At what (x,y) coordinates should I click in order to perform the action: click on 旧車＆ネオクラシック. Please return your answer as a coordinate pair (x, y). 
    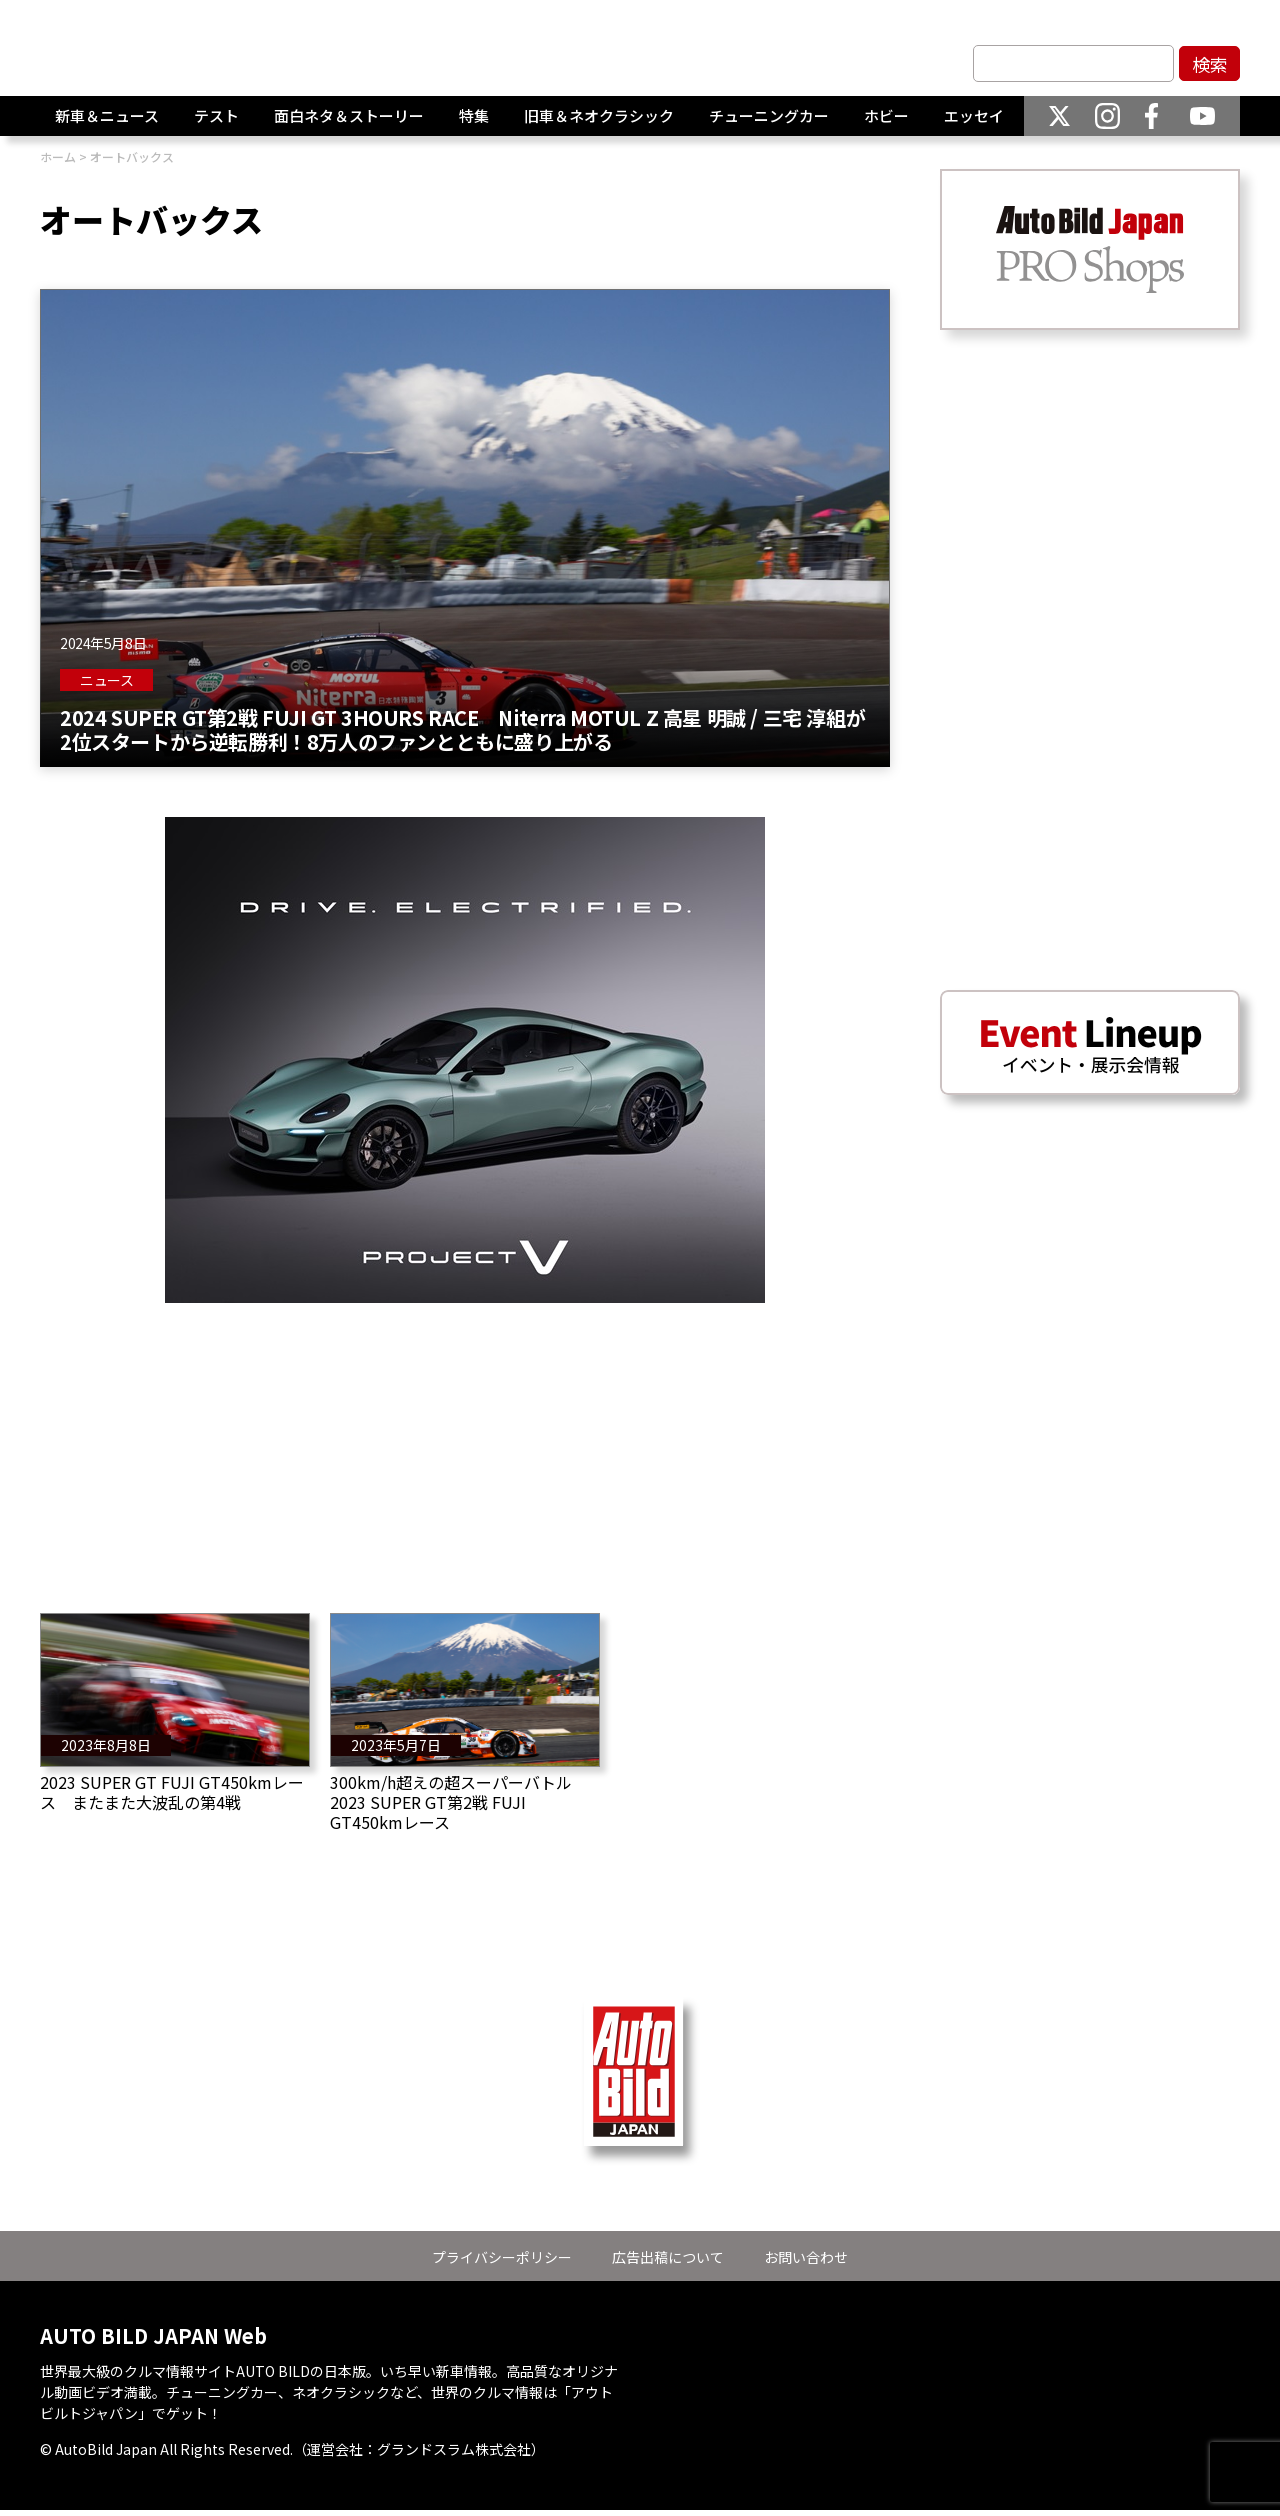
    Looking at the image, I should click on (599, 116).